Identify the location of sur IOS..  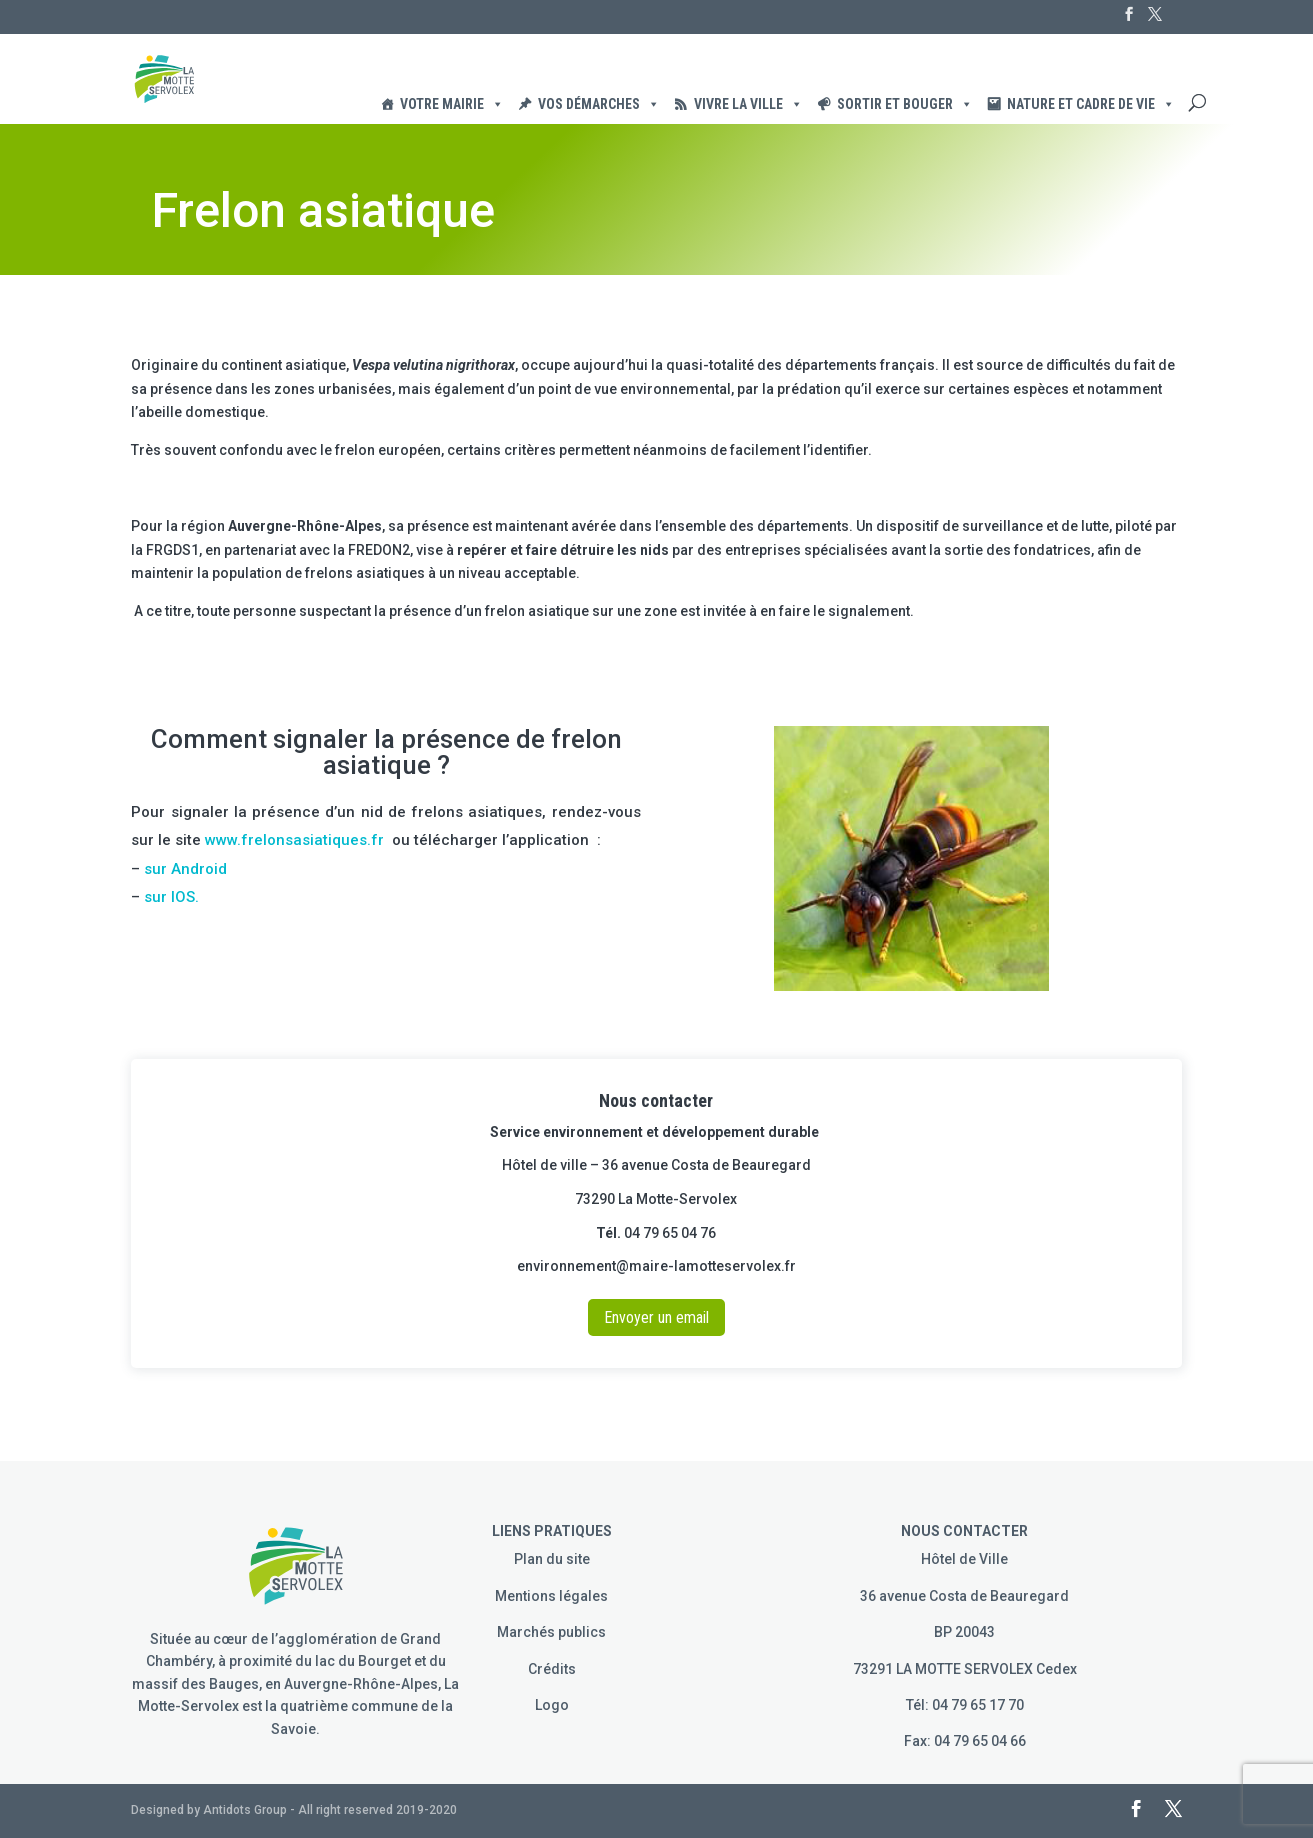
(169, 897).